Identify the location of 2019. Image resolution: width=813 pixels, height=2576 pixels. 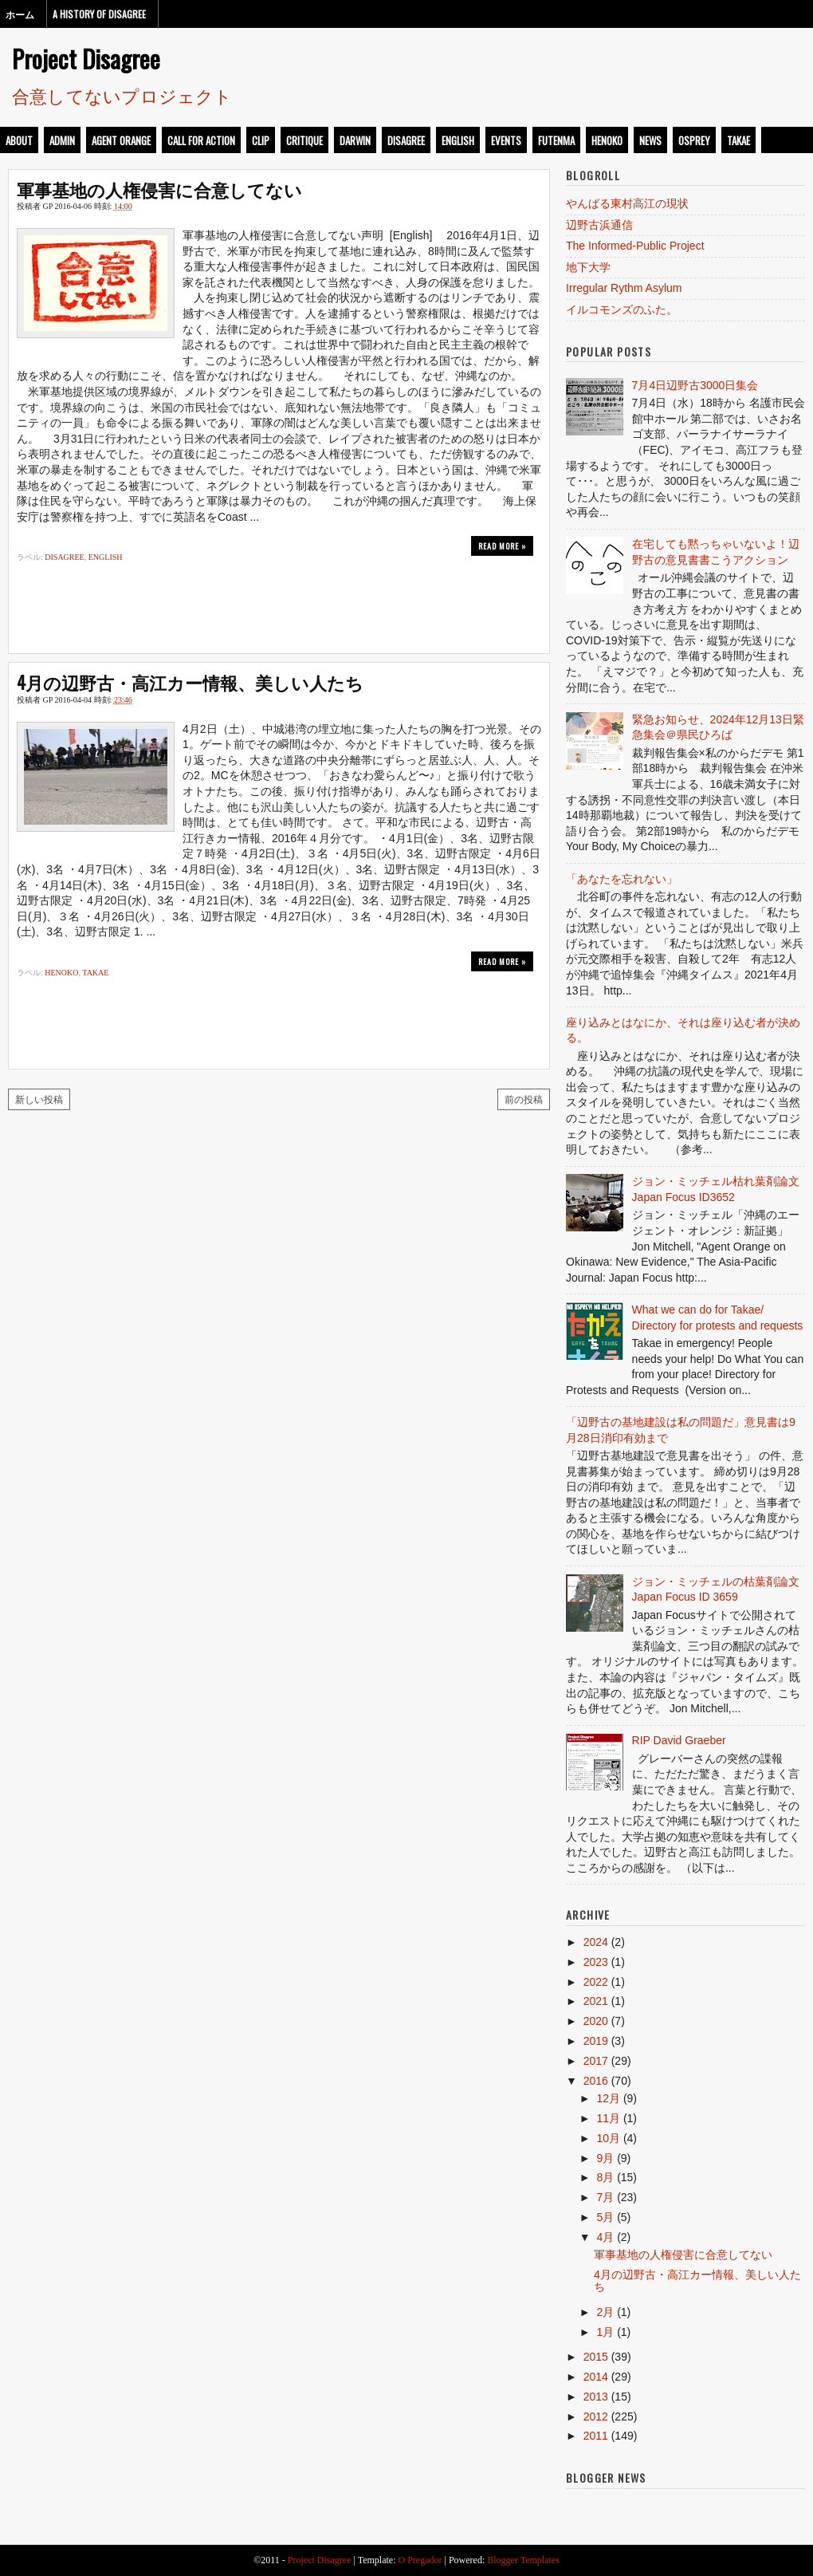
(595, 2040).